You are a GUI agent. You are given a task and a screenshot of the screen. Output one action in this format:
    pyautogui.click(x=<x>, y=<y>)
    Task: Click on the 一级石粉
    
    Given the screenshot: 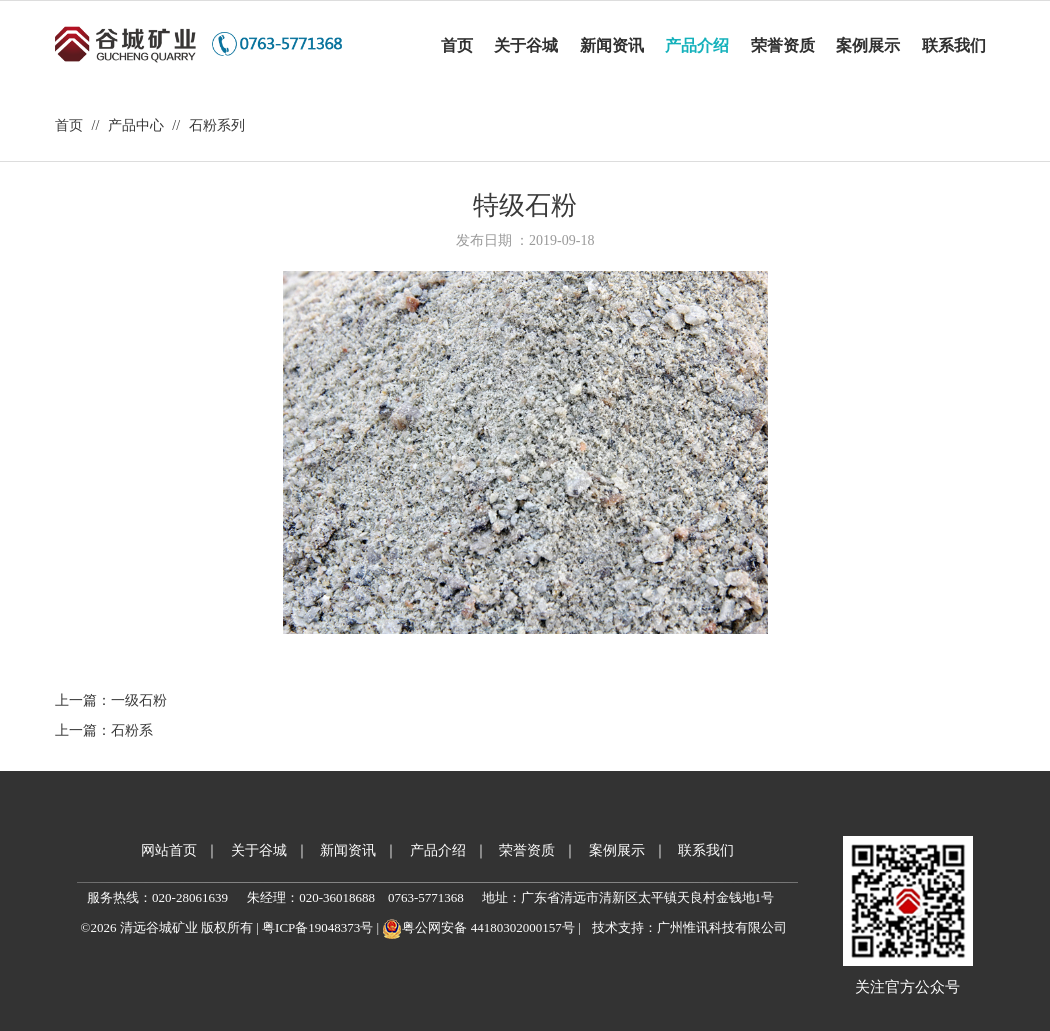 What is the action you would take?
    pyautogui.click(x=139, y=700)
    